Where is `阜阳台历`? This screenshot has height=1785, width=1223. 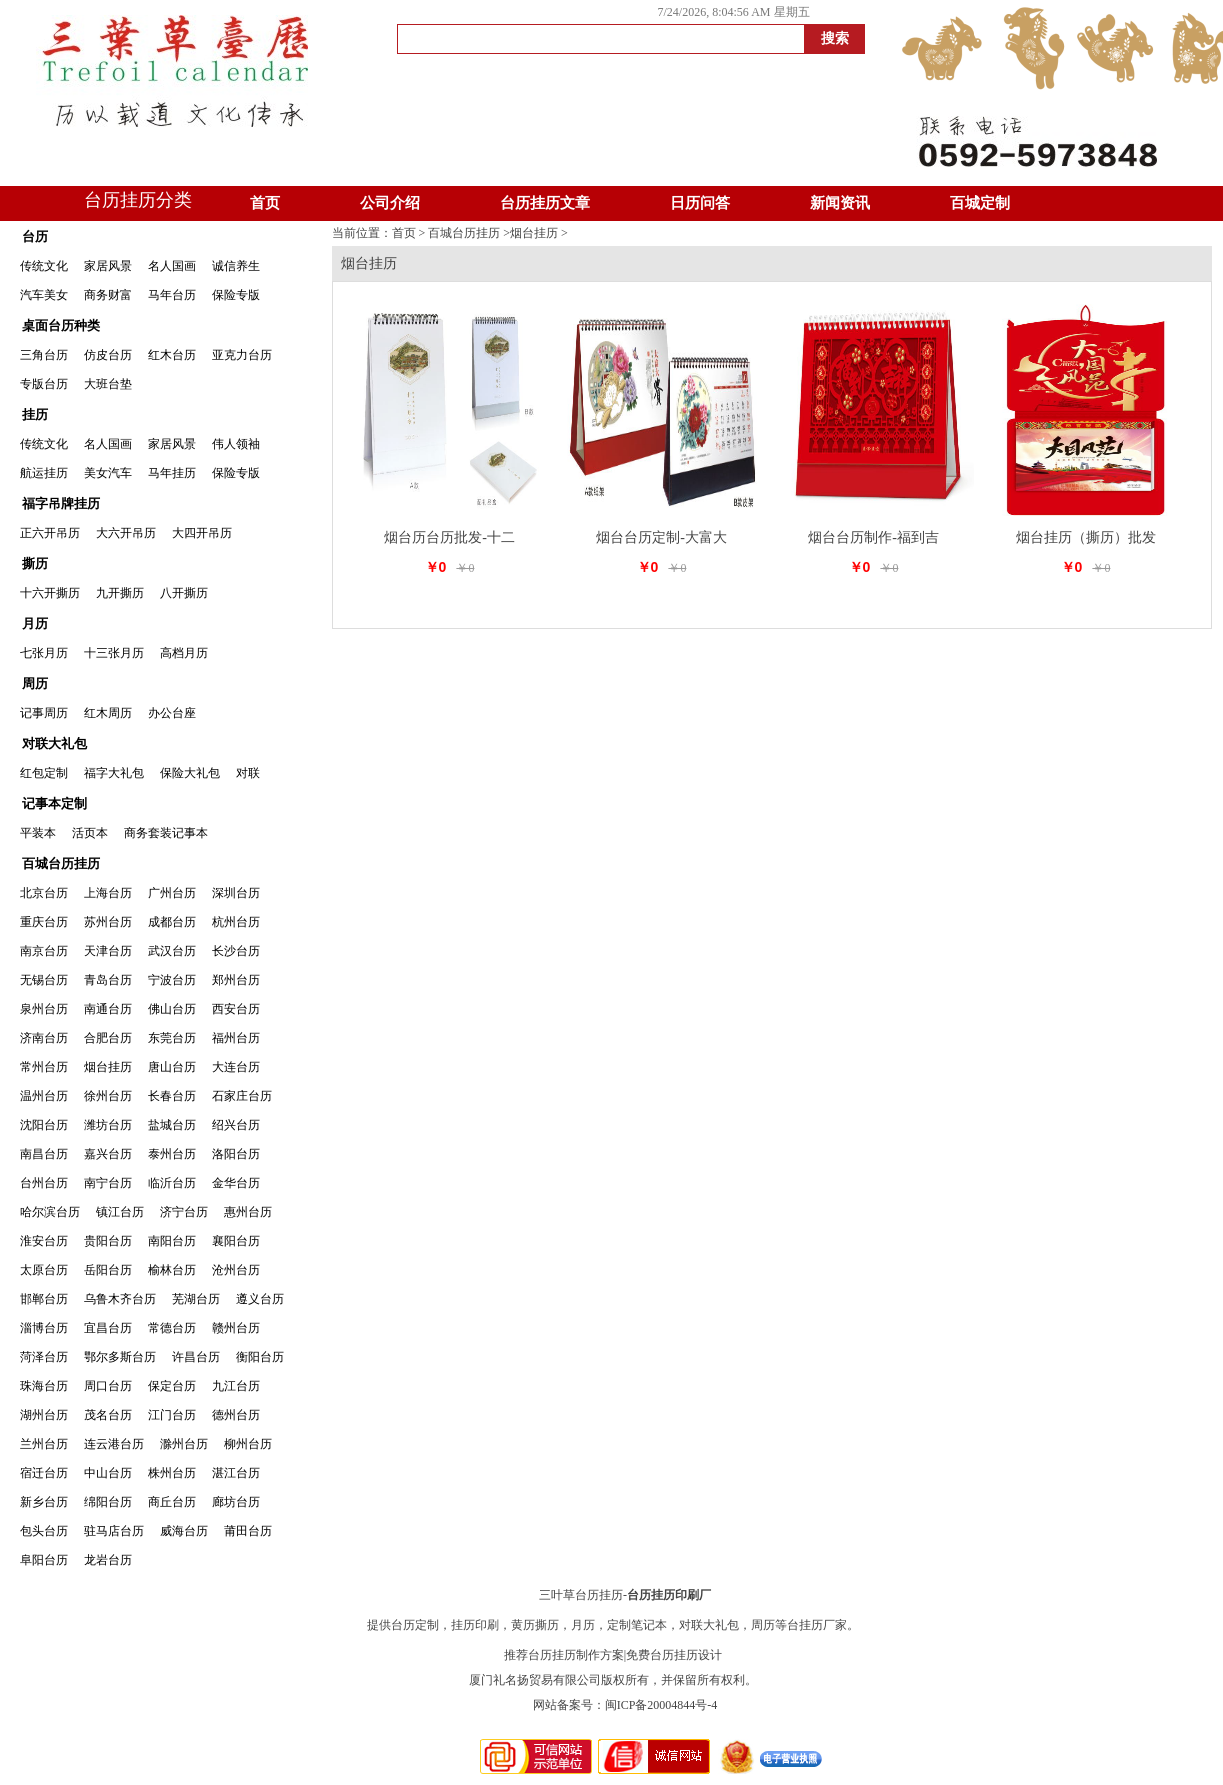
阜阳台历 is located at coordinates (44, 1560).